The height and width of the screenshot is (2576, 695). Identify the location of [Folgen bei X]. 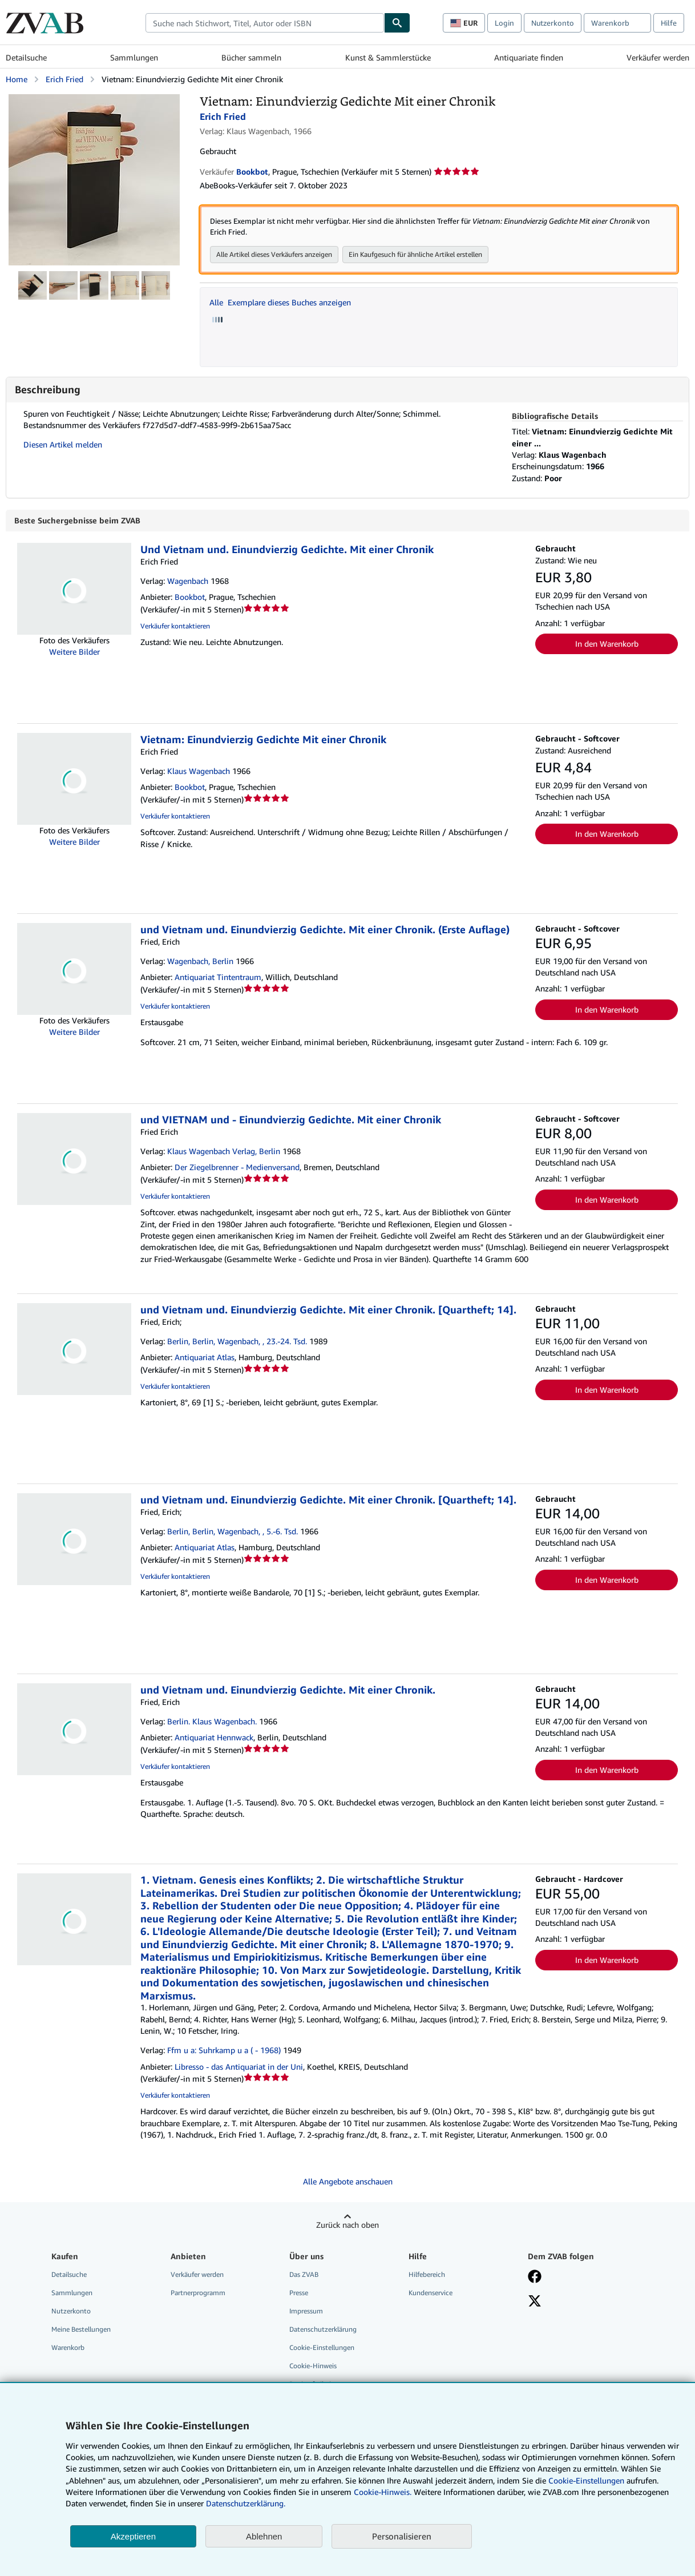
(535, 2302).